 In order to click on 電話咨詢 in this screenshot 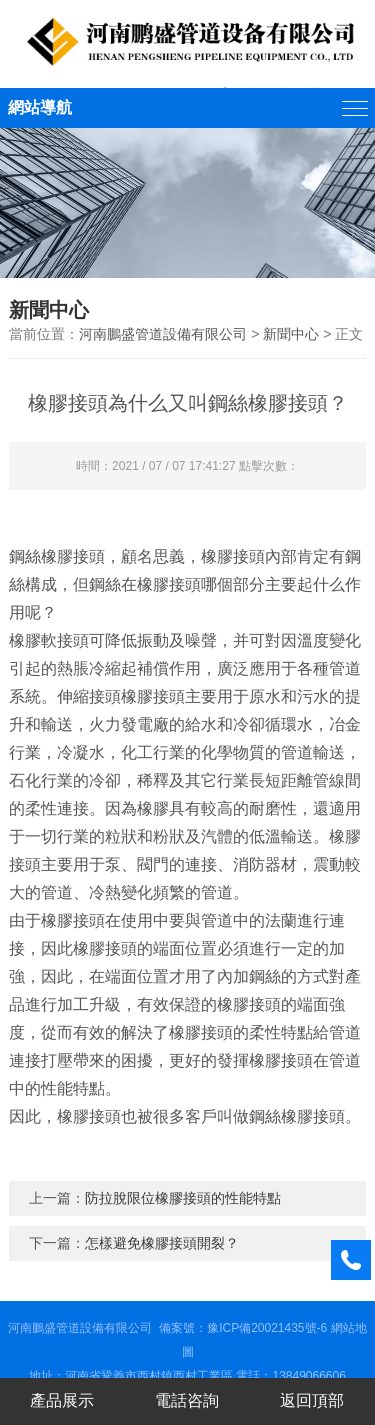, I will do `click(187, 1400)`.